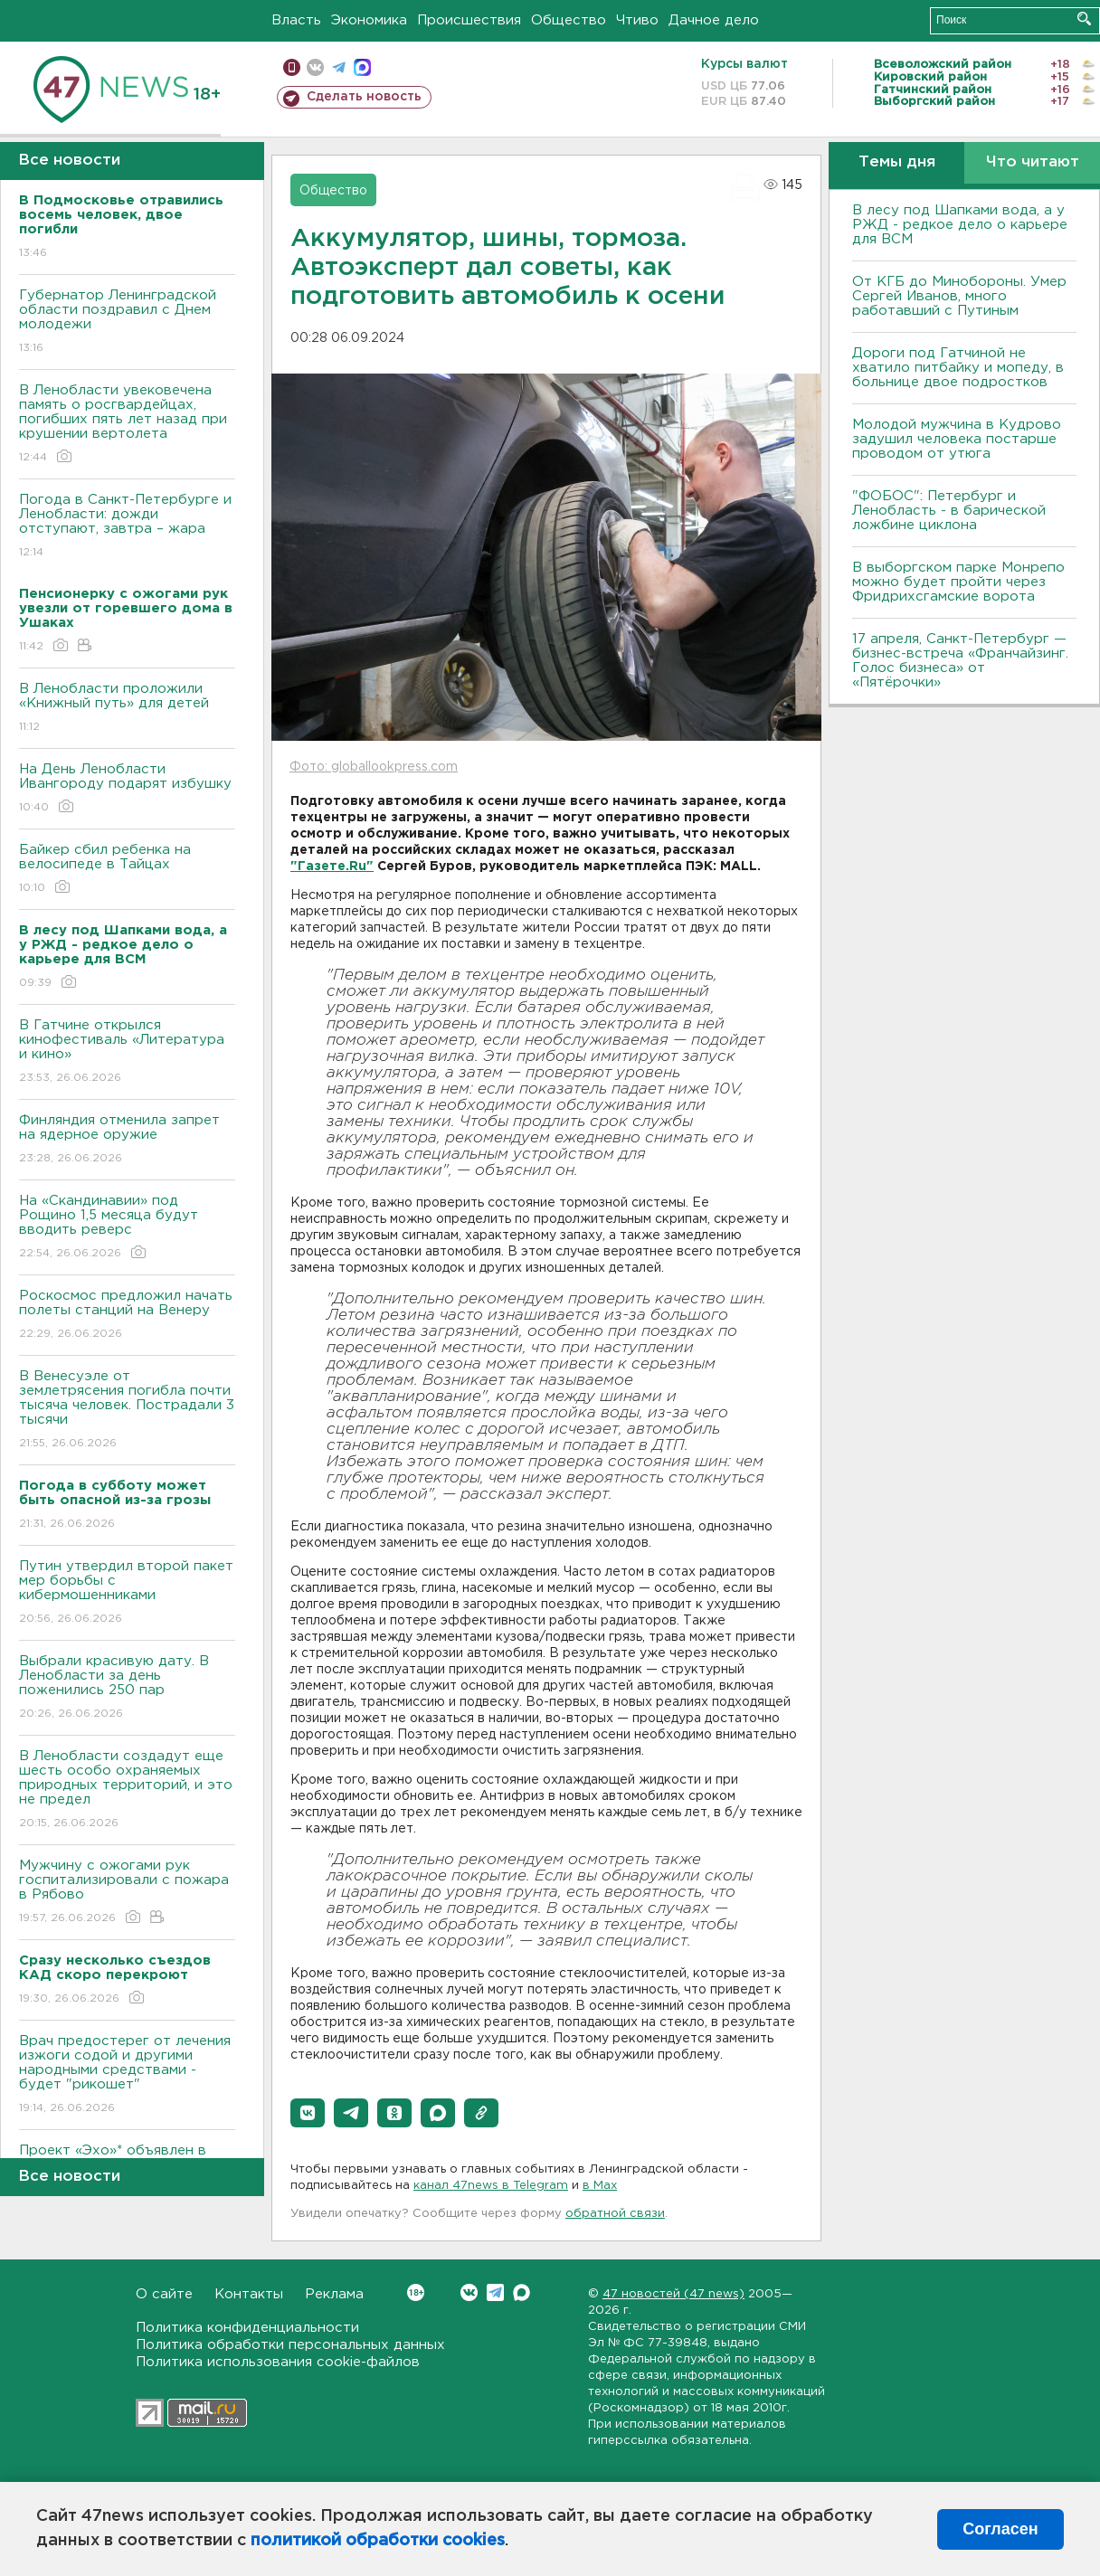  Describe the element at coordinates (338, 67) in the screenshot. I see `телеграм` at that location.